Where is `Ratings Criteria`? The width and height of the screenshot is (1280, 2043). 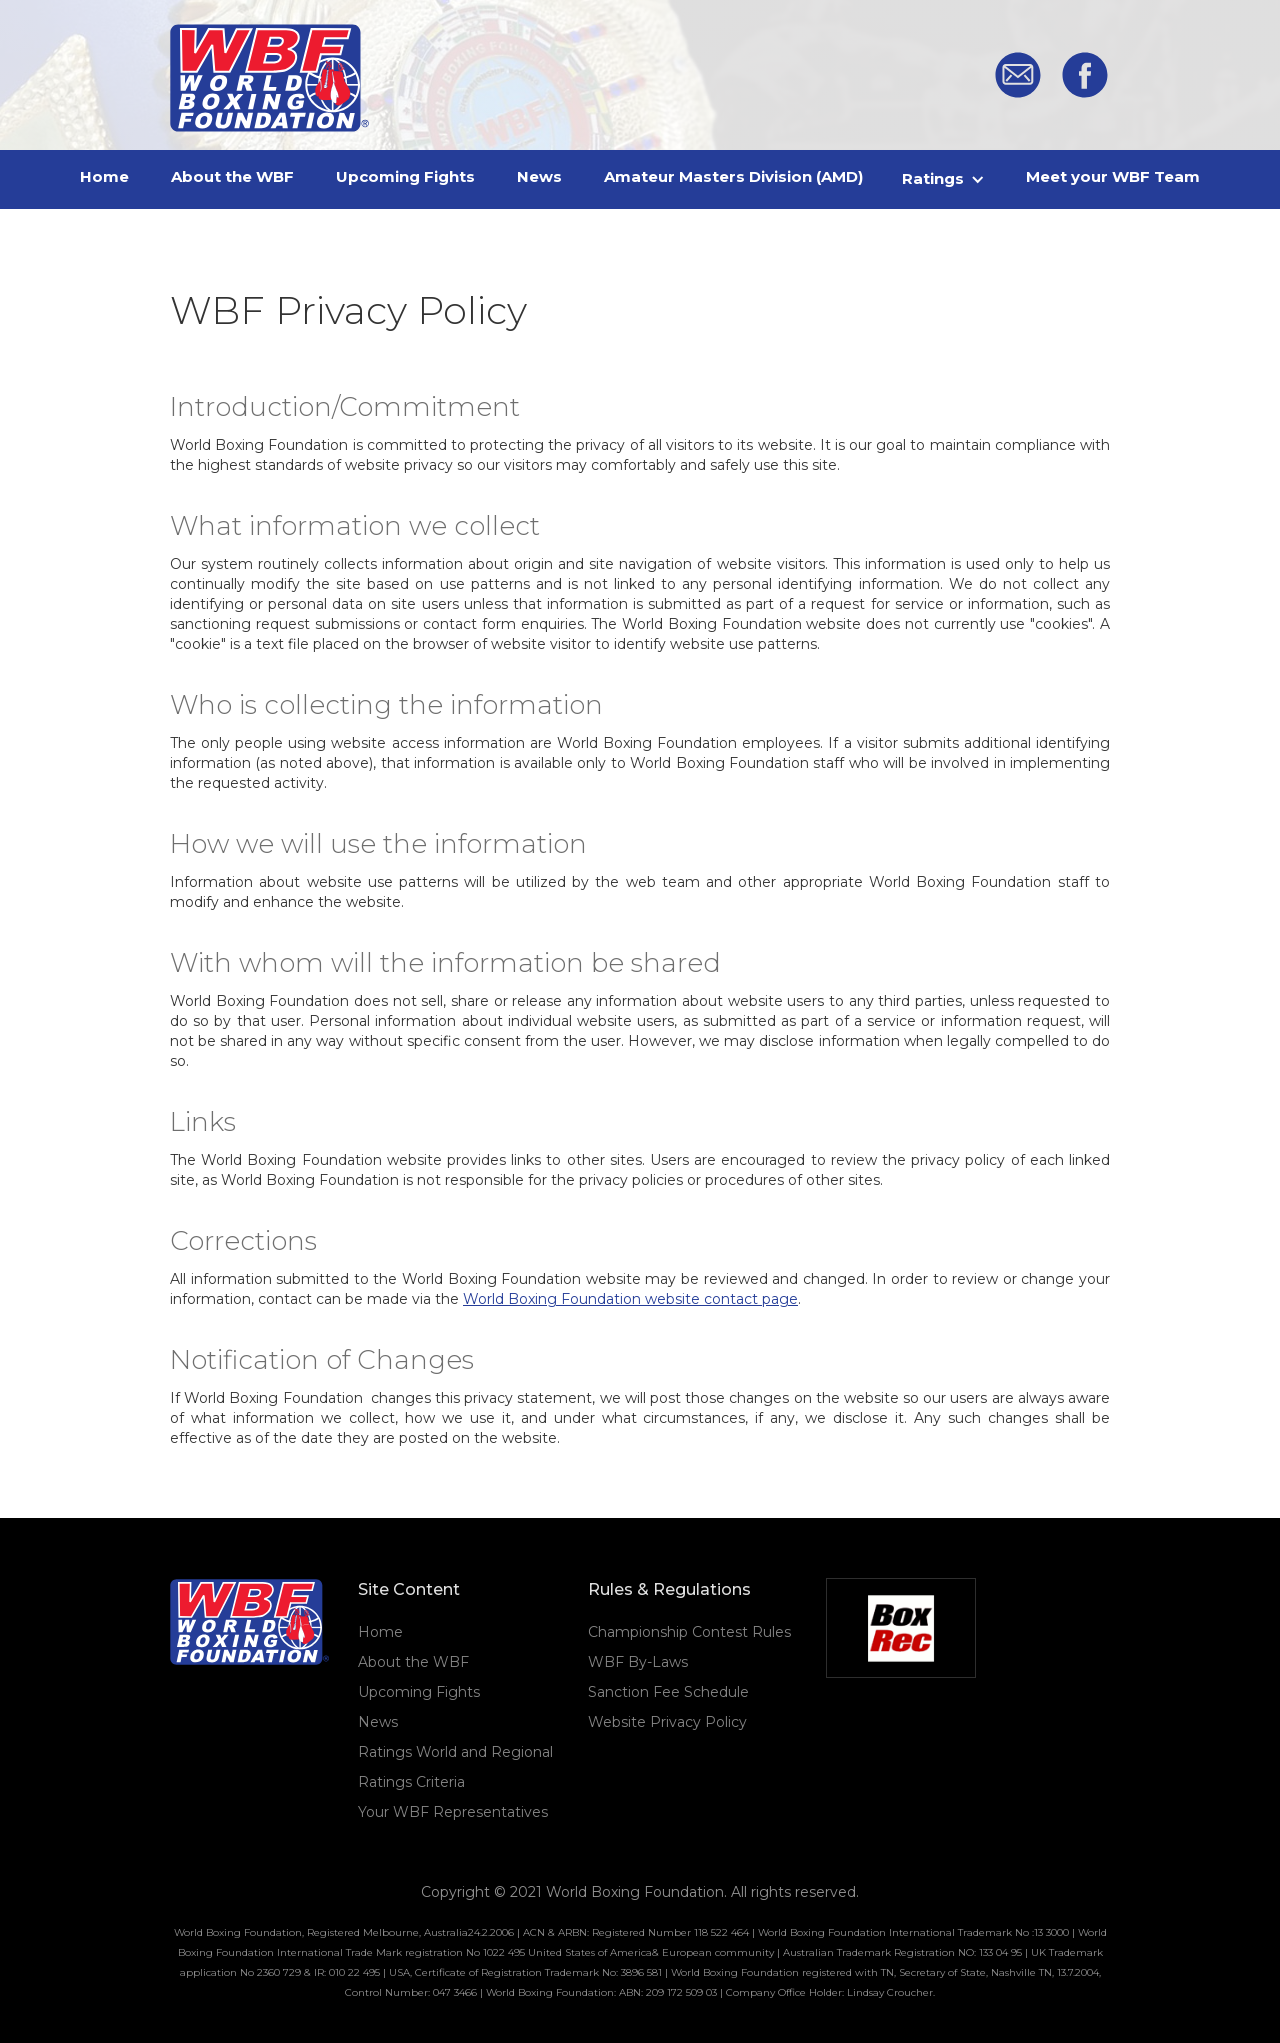
Ratings Criteria is located at coordinates (411, 1782).